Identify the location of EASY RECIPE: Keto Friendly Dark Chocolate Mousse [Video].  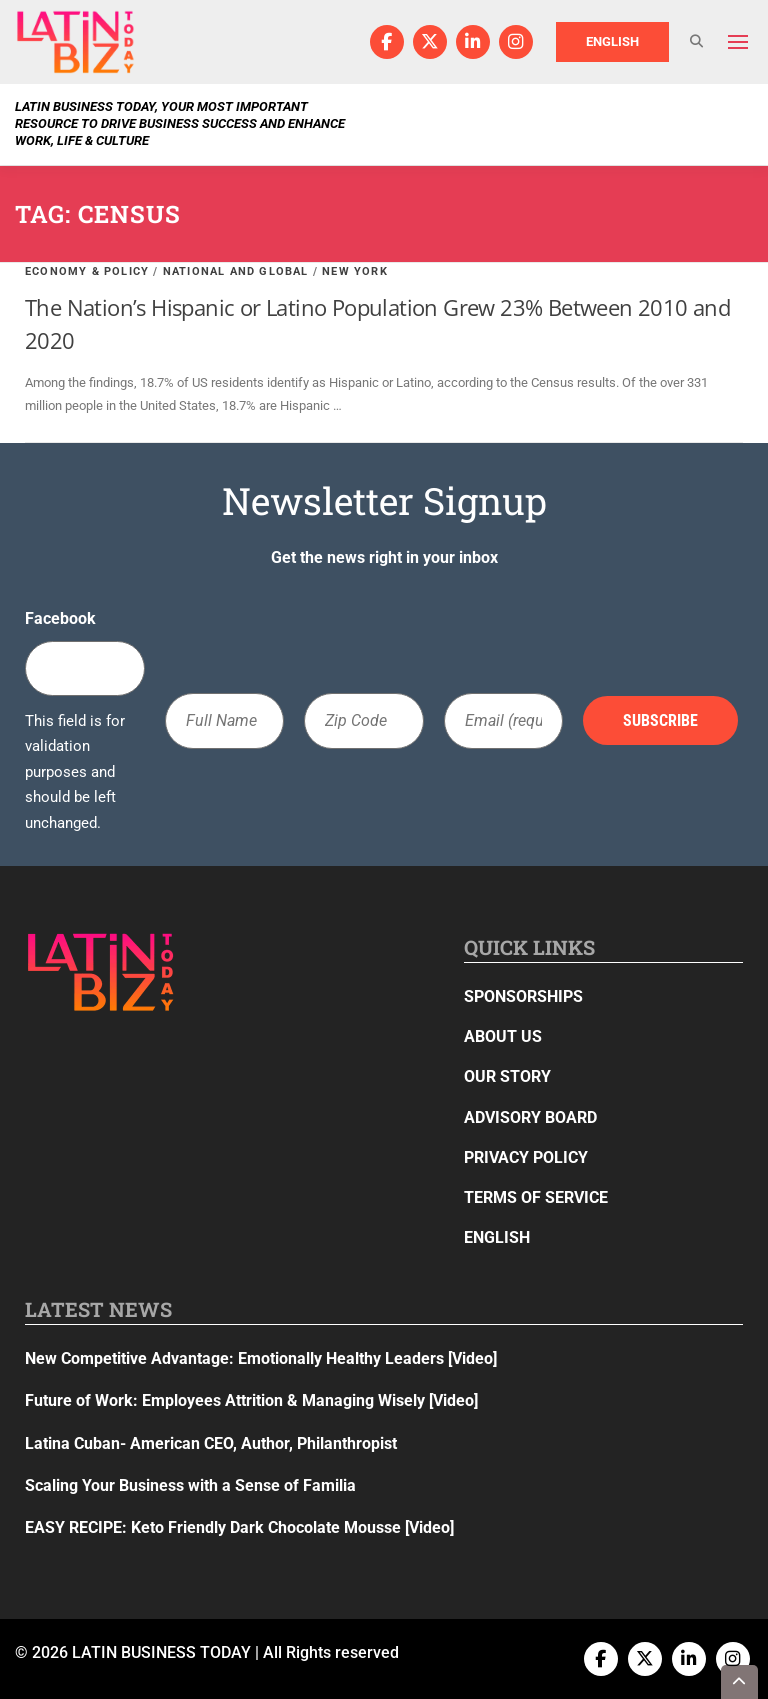
(239, 1527).